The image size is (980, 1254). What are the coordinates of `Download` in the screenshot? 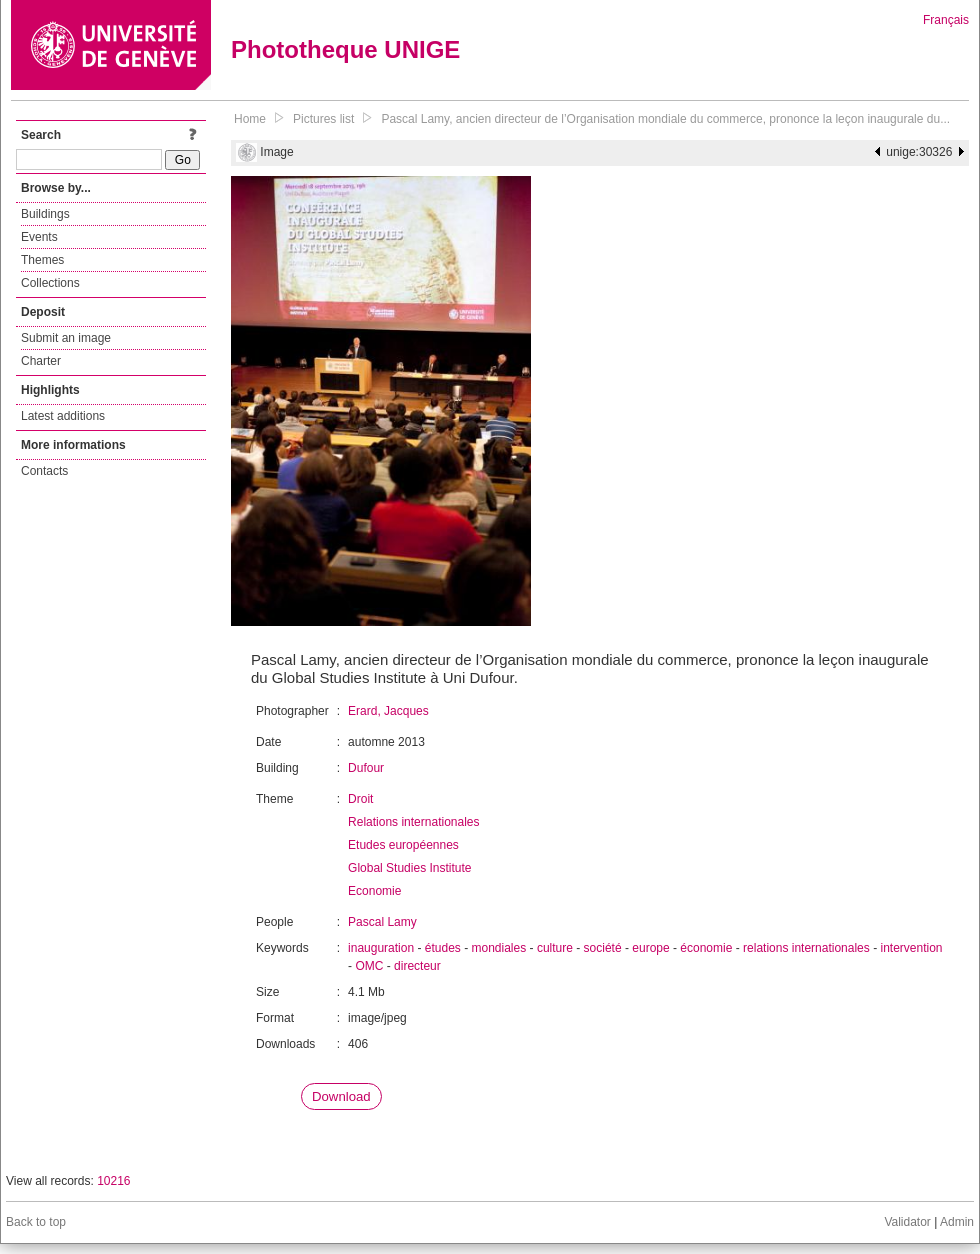 It's located at (341, 1096).